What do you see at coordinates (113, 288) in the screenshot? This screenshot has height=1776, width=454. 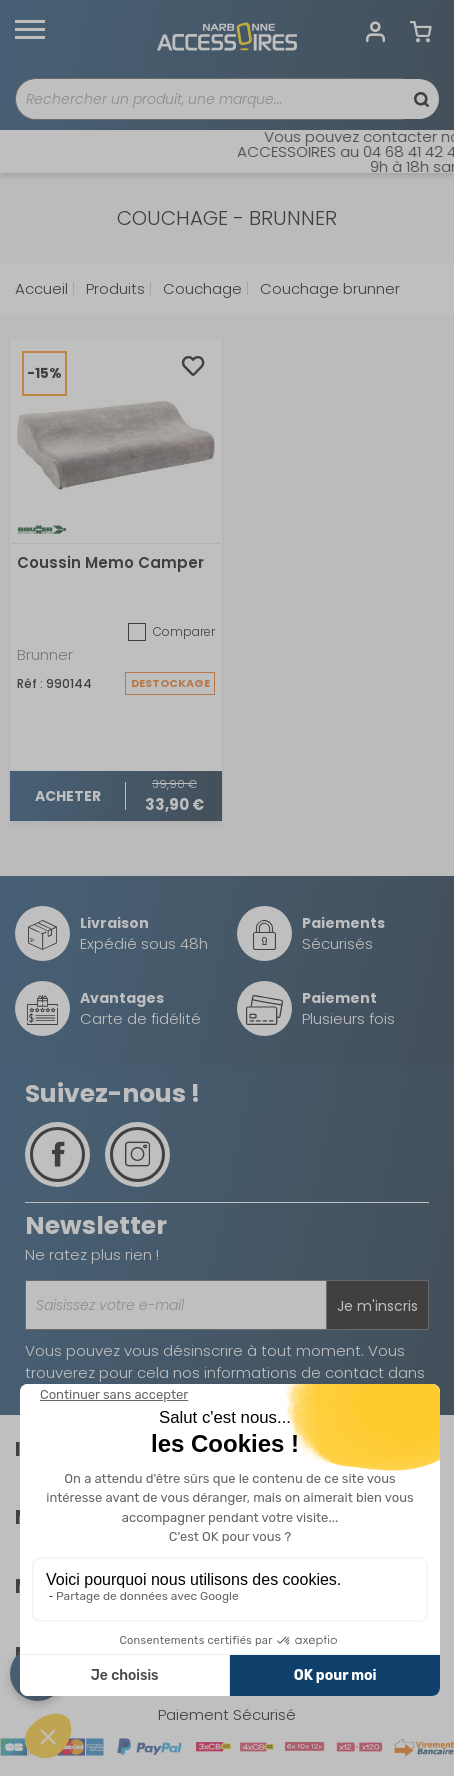 I see `Produits` at bounding box center [113, 288].